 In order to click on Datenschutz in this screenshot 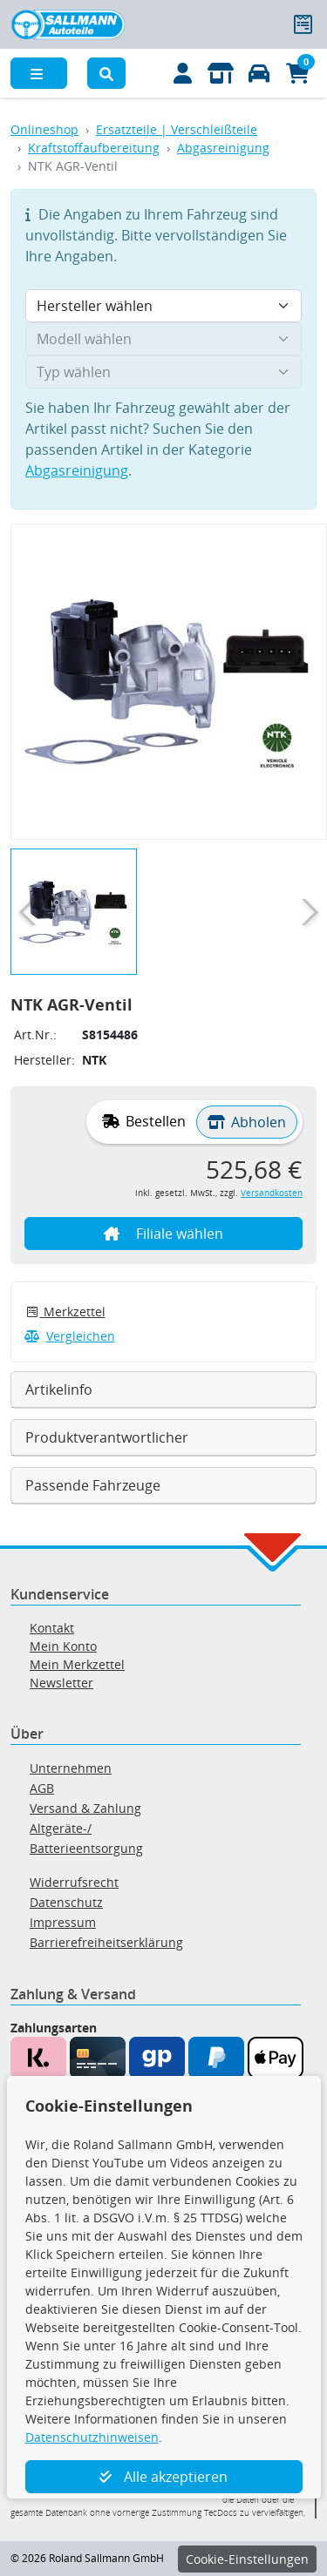, I will do `click(66, 1902)`.